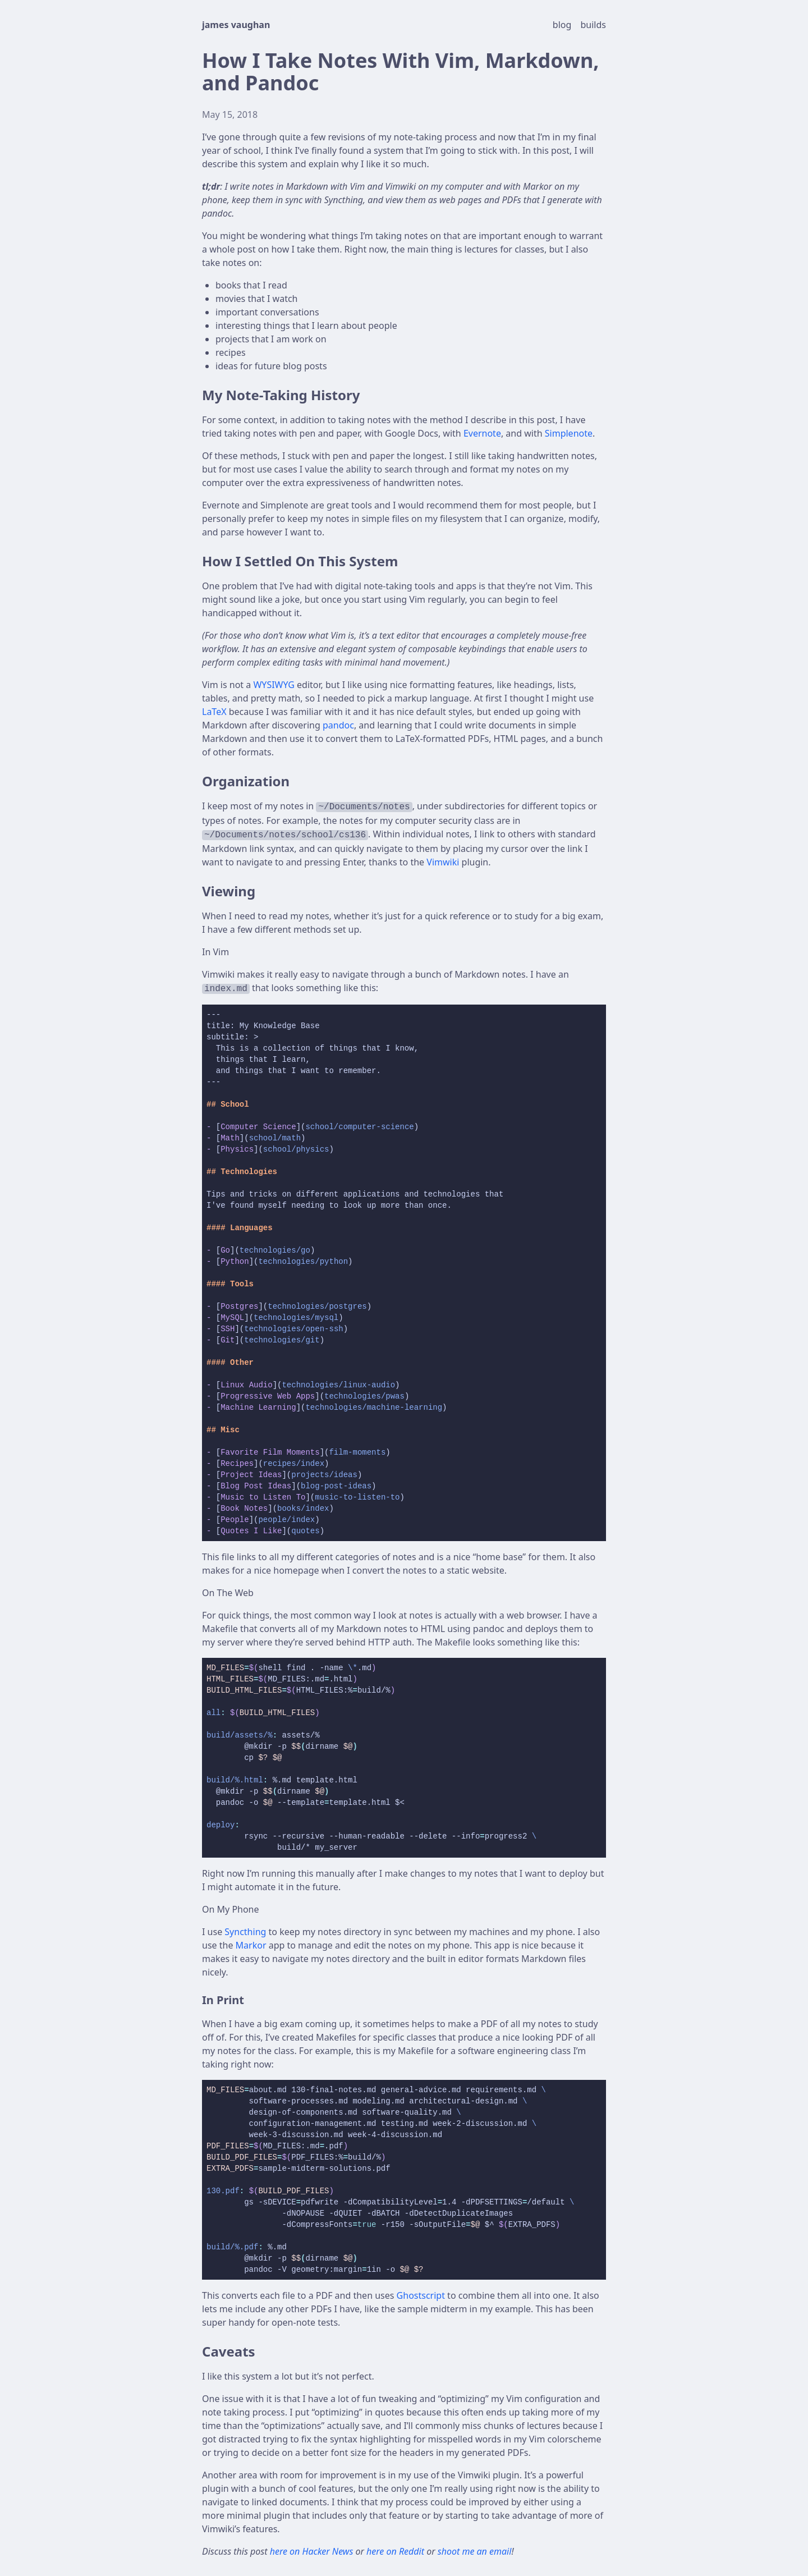 The image size is (808, 2576). Describe the element at coordinates (396, 2551) in the screenshot. I see `here on Reddit` at that location.